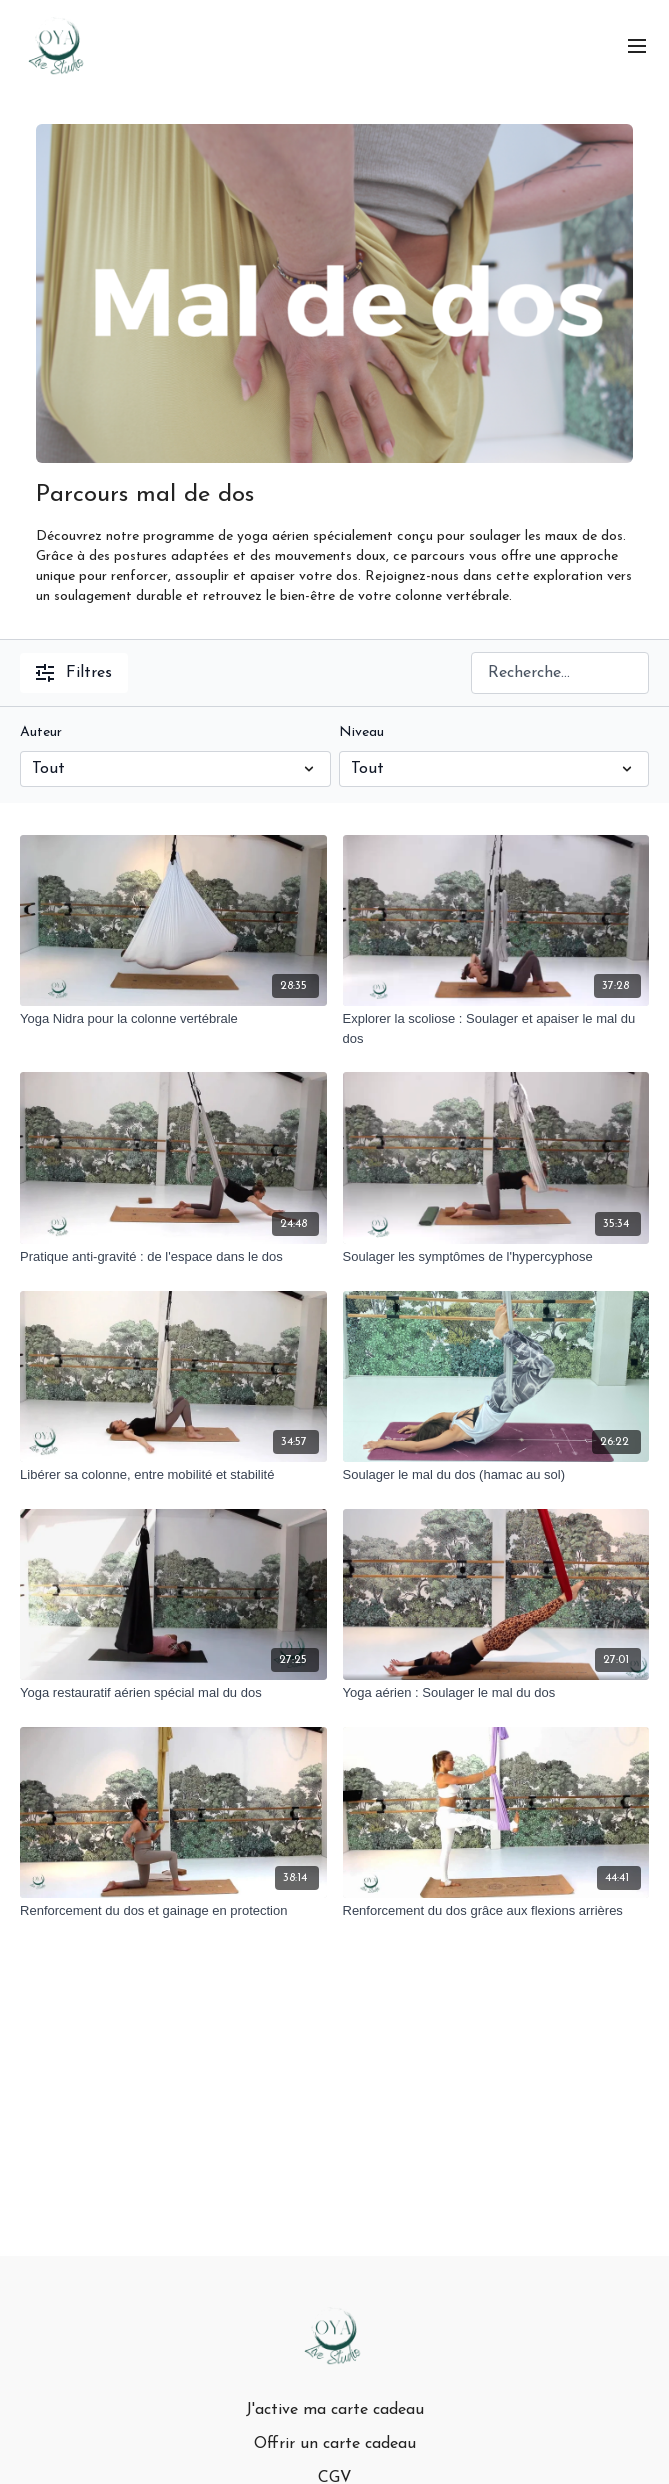 The image size is (669, 2484). Describe the element at coordinates (173, 1019) in the screenshot. I see `[Yoga Nidra pour la colonne vertébrale]` at that location.